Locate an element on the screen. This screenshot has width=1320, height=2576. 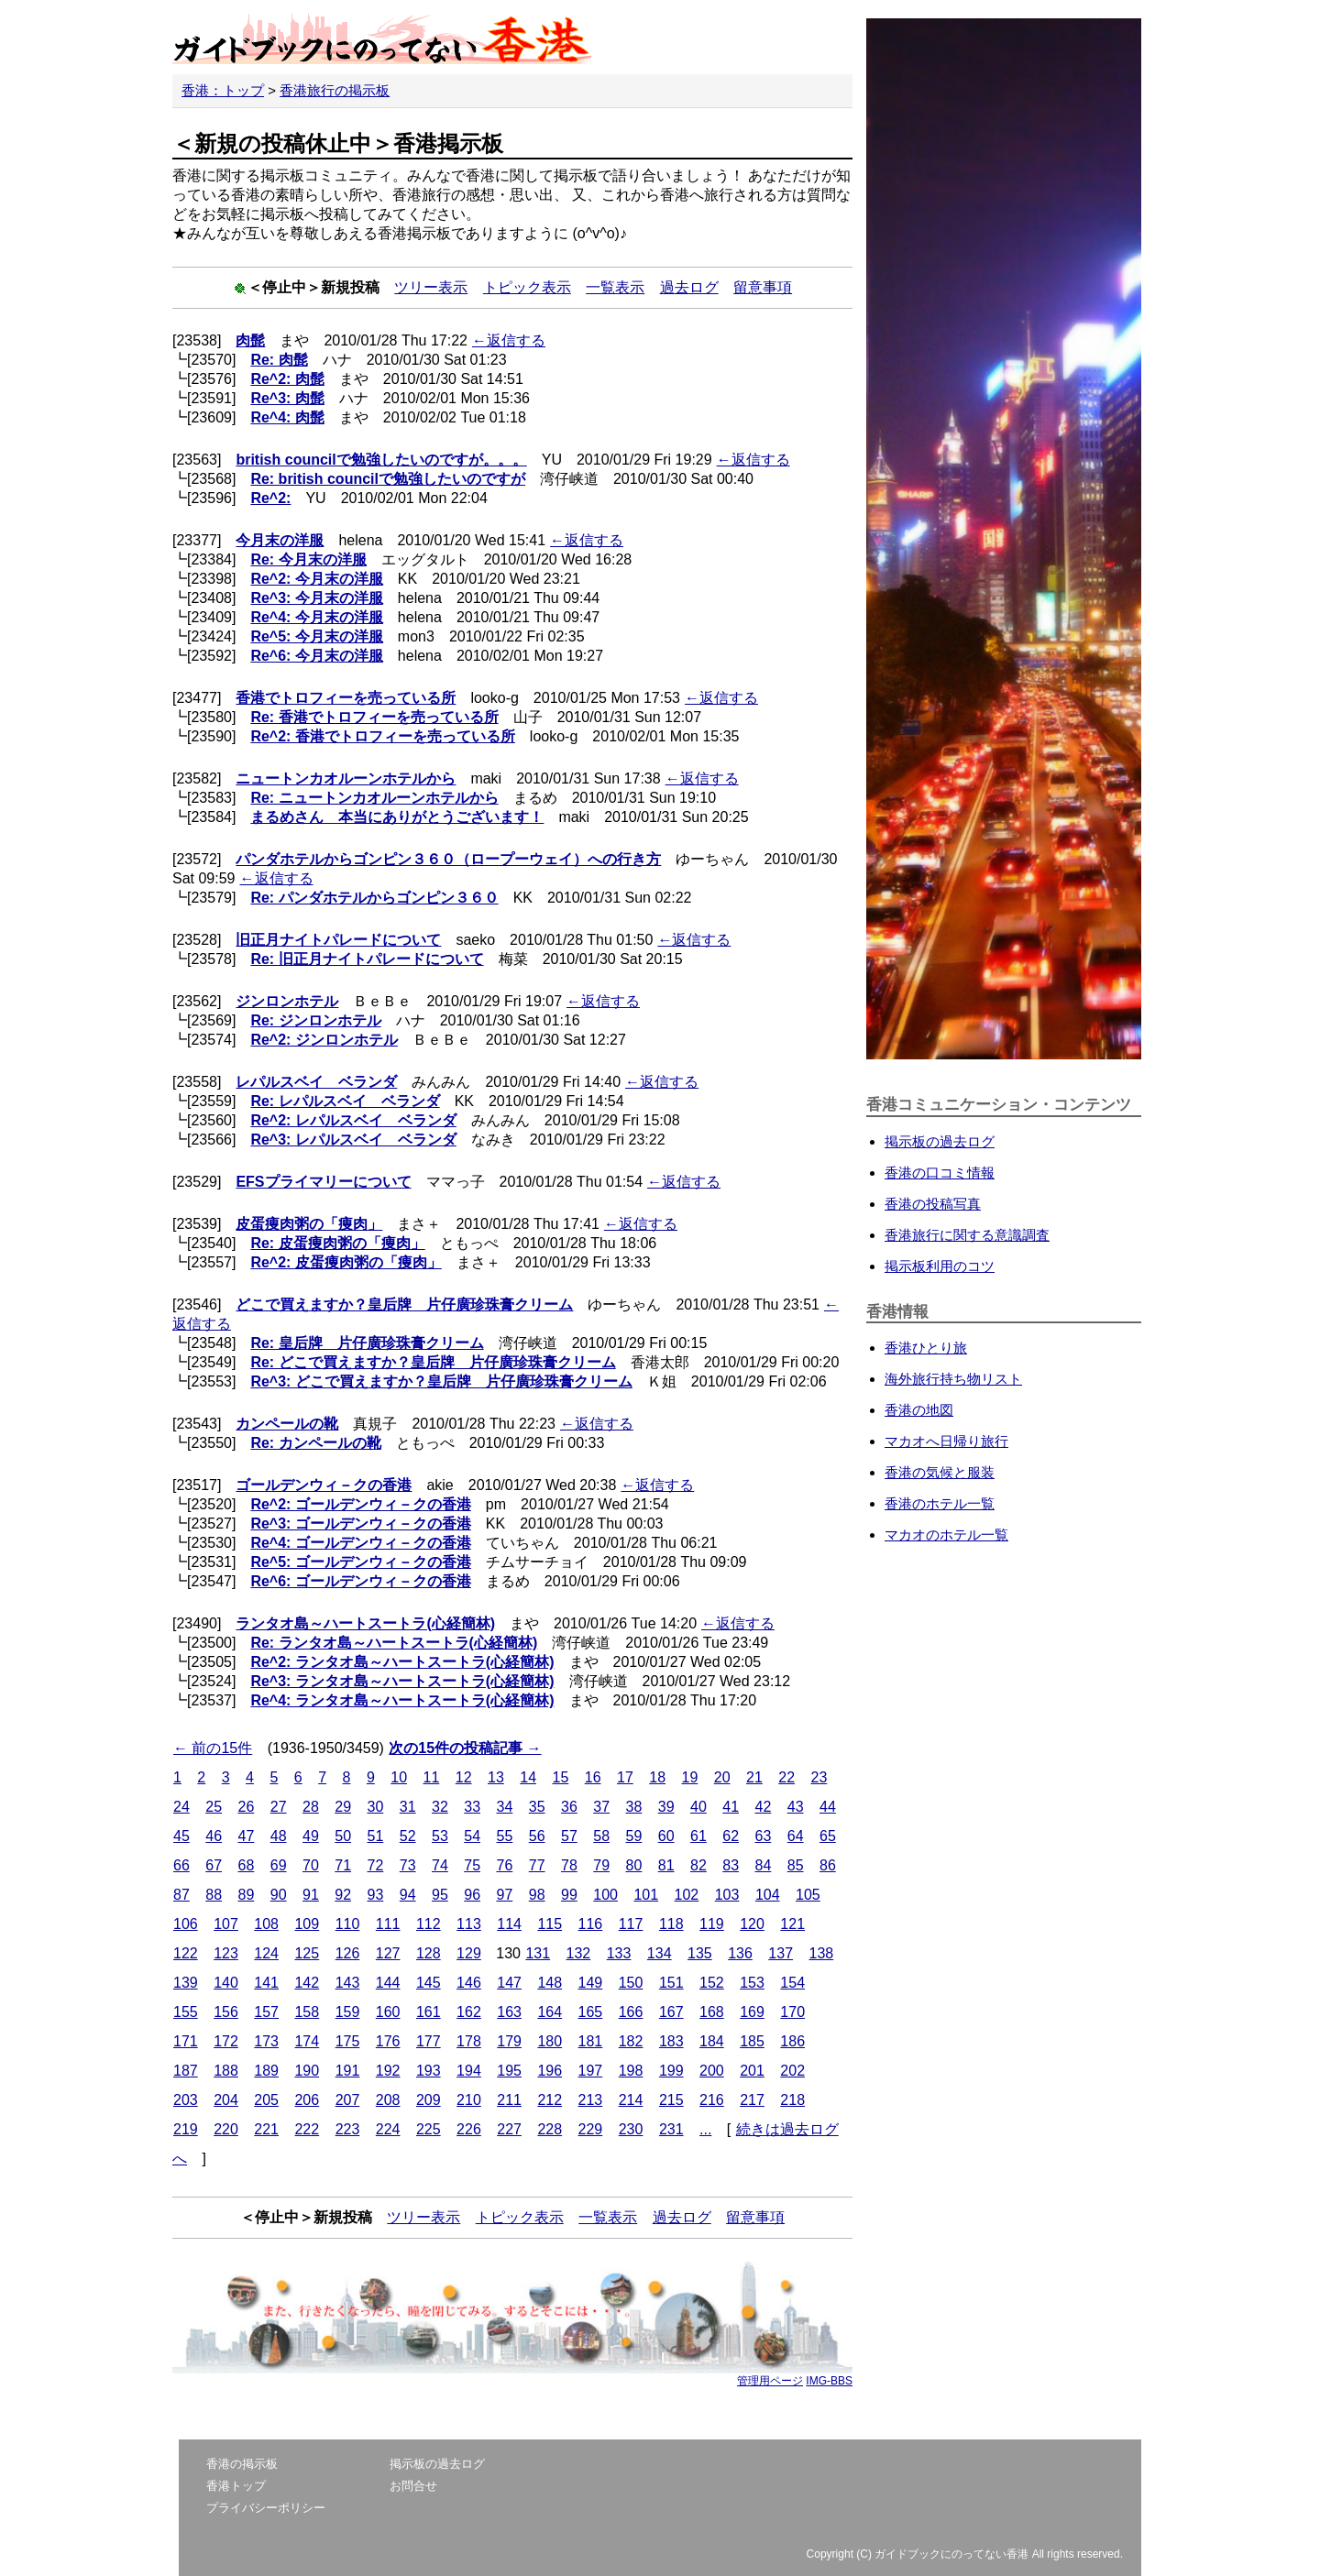
72 is located at coordinates (376, 1865).